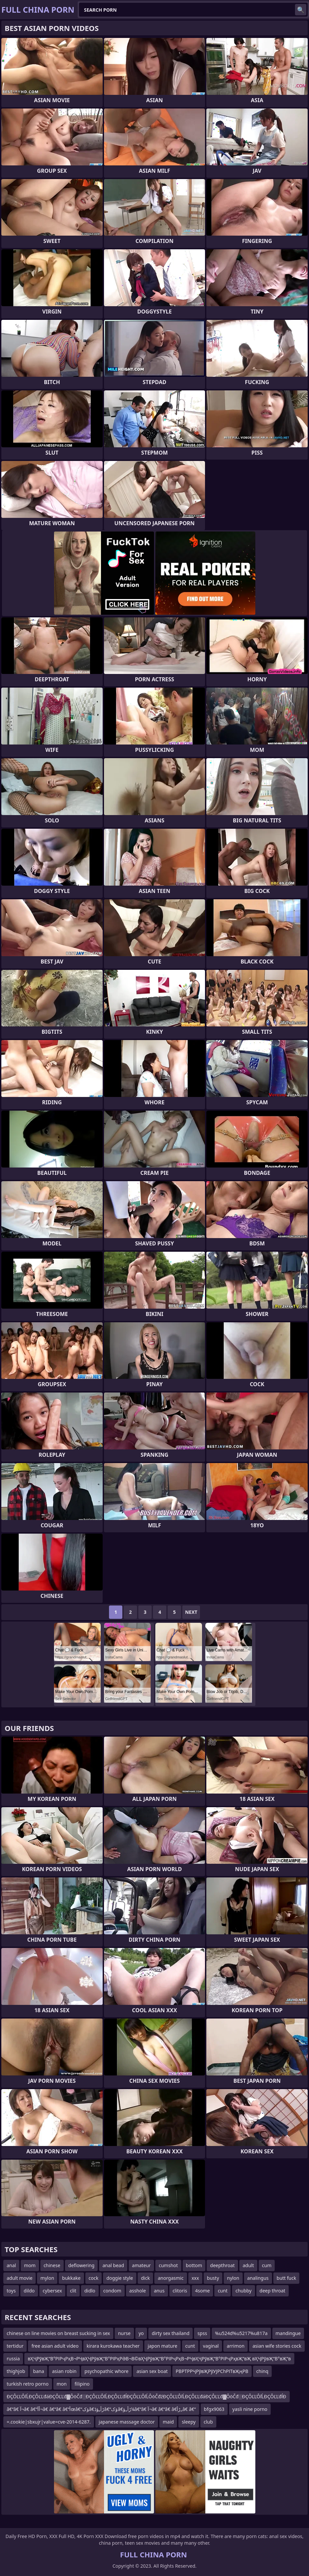 Image resolution: width=309 pixels, height=2576 pixels. I want to click on 4some, so click(202, 2290).